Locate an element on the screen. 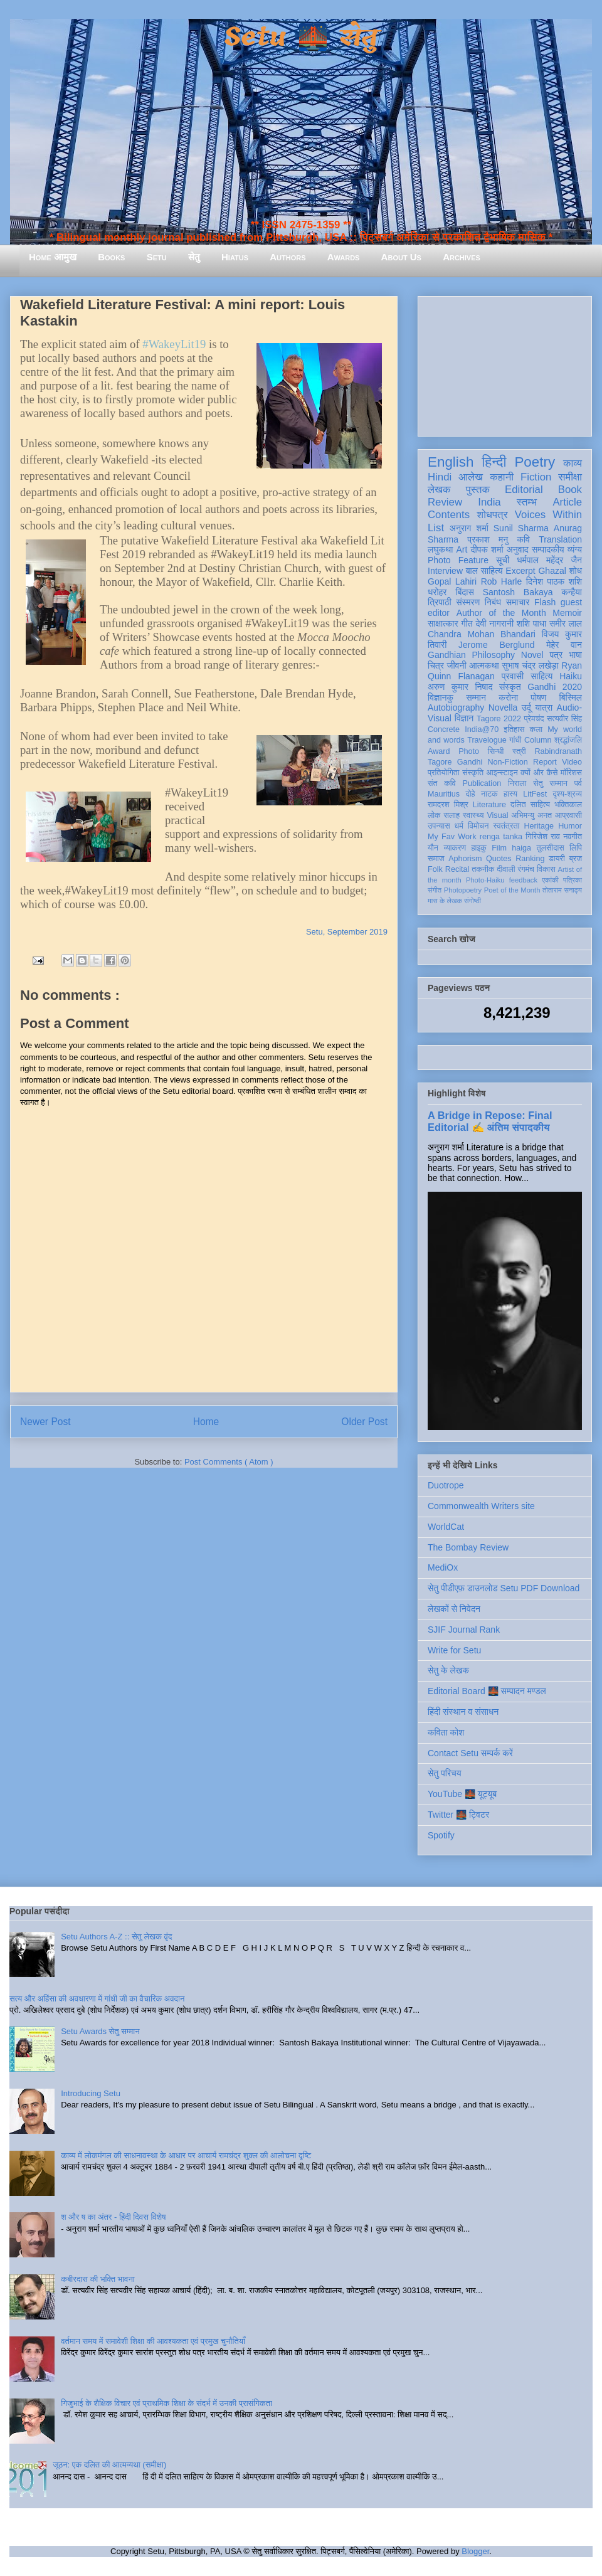  देवी नागरानी is located at coordinates (494, 623).